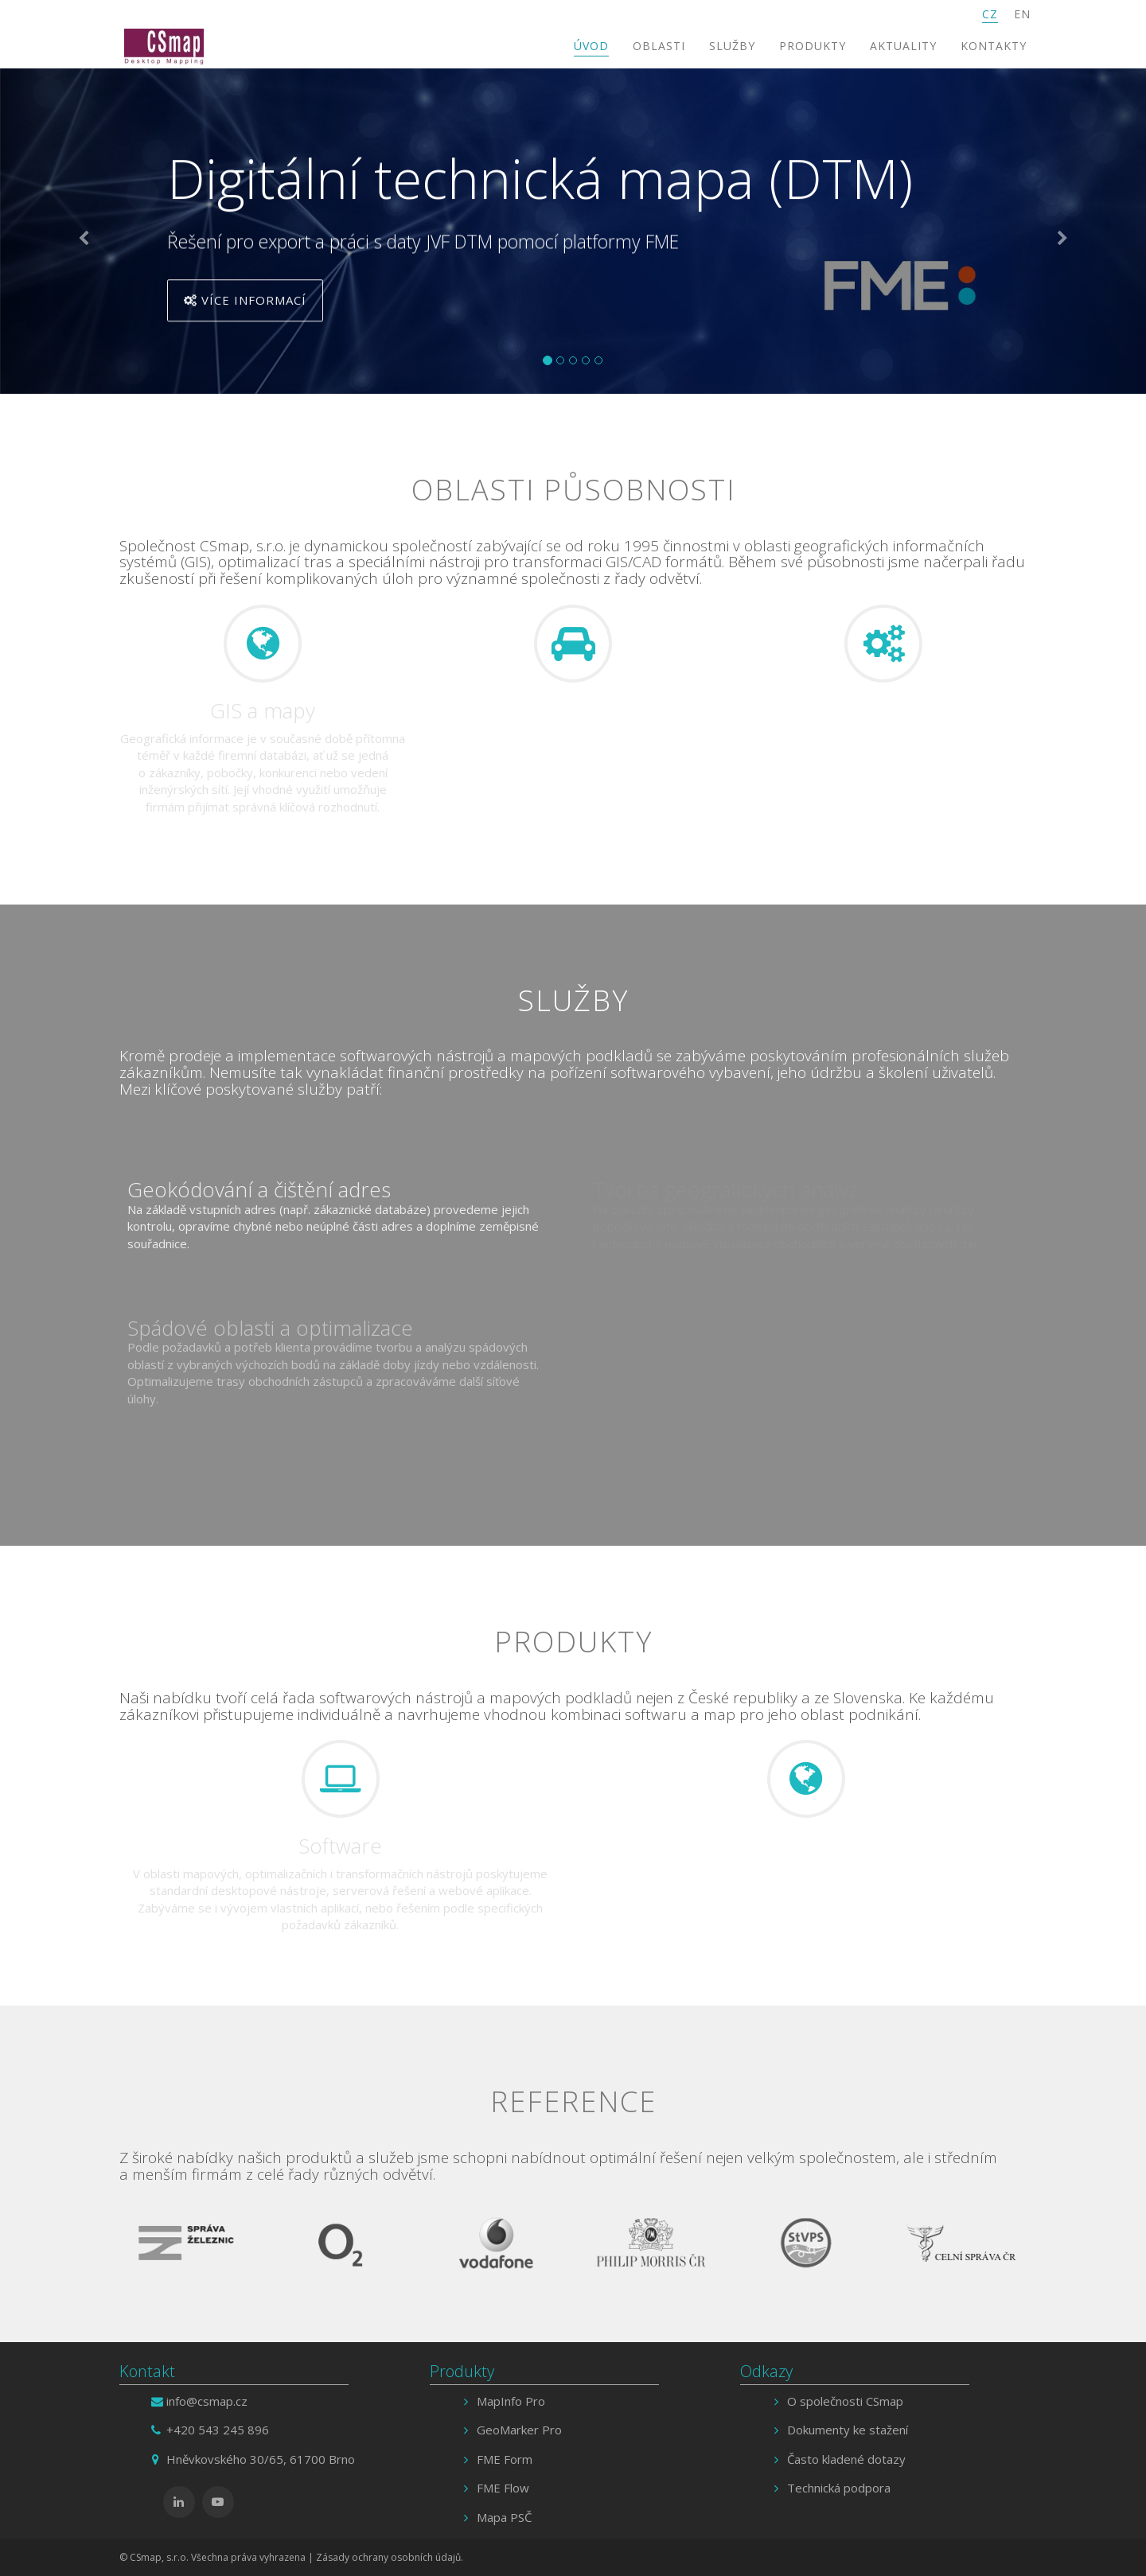  What do you see at coordinates (503, 2488) in the screenshot?
I see `FME Flow` at bounding box center [503, 2488].